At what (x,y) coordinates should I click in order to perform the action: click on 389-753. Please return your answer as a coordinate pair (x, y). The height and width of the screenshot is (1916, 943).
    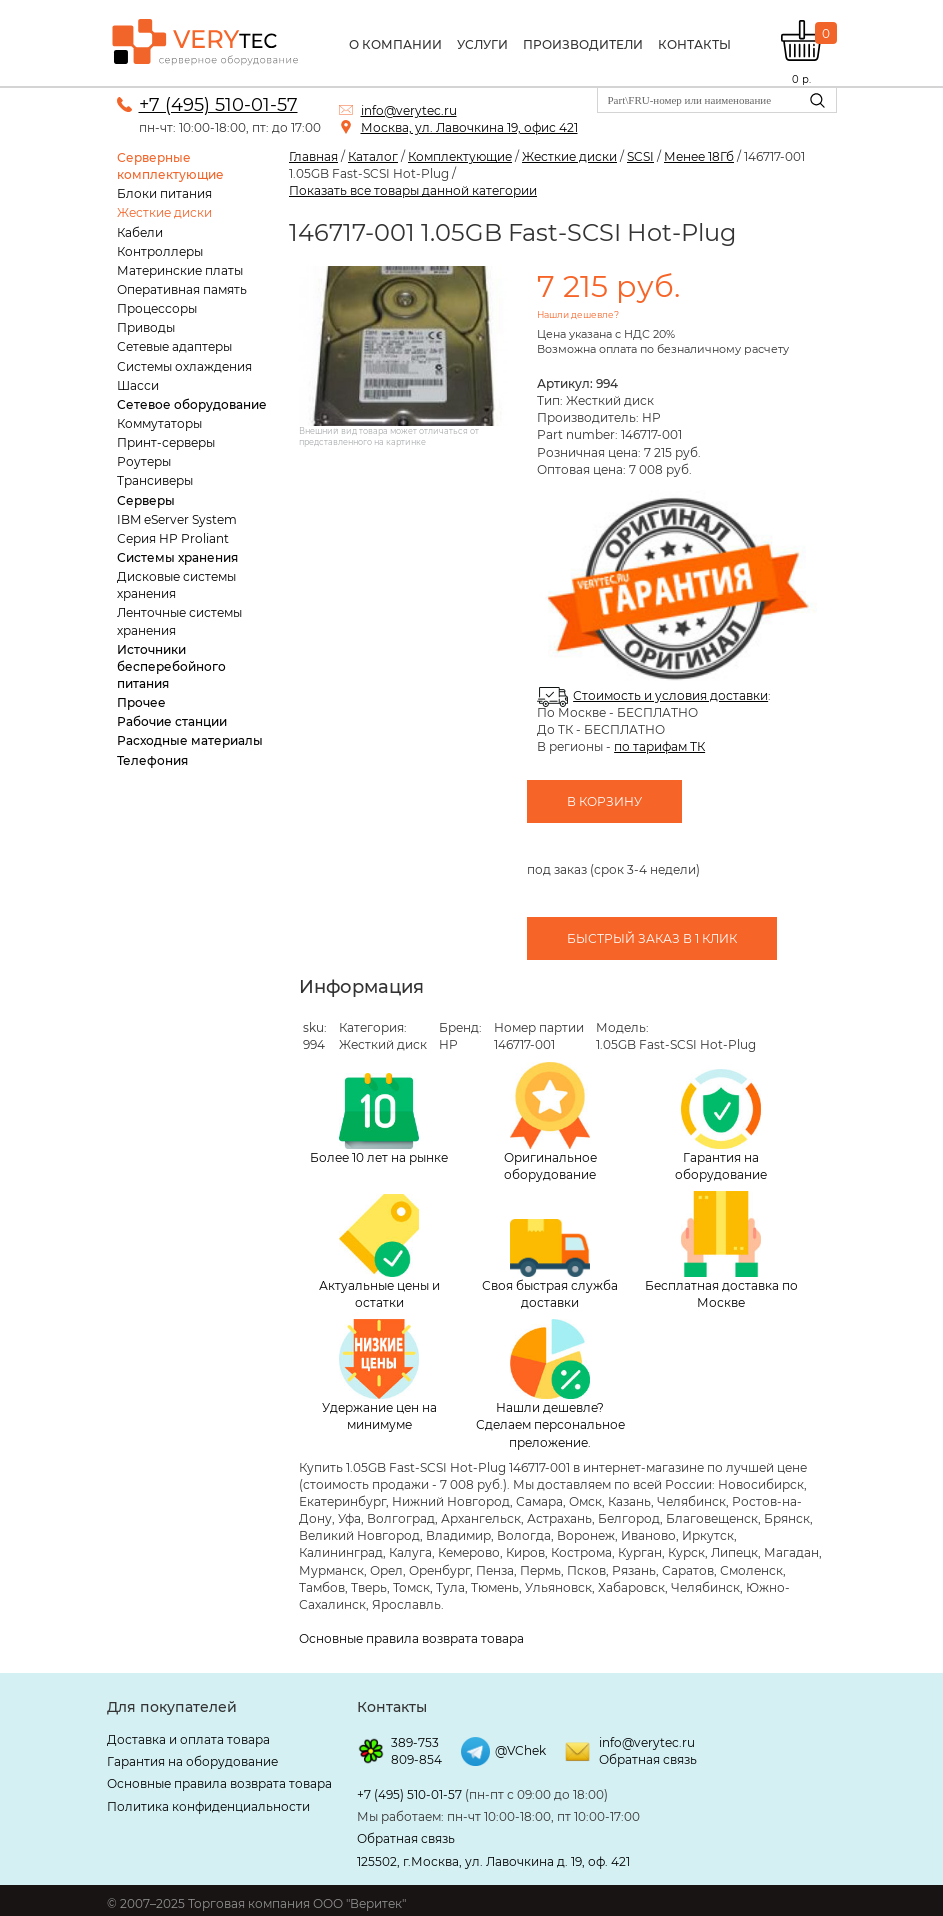
    Looking at the image, I should click on (415, 1742).